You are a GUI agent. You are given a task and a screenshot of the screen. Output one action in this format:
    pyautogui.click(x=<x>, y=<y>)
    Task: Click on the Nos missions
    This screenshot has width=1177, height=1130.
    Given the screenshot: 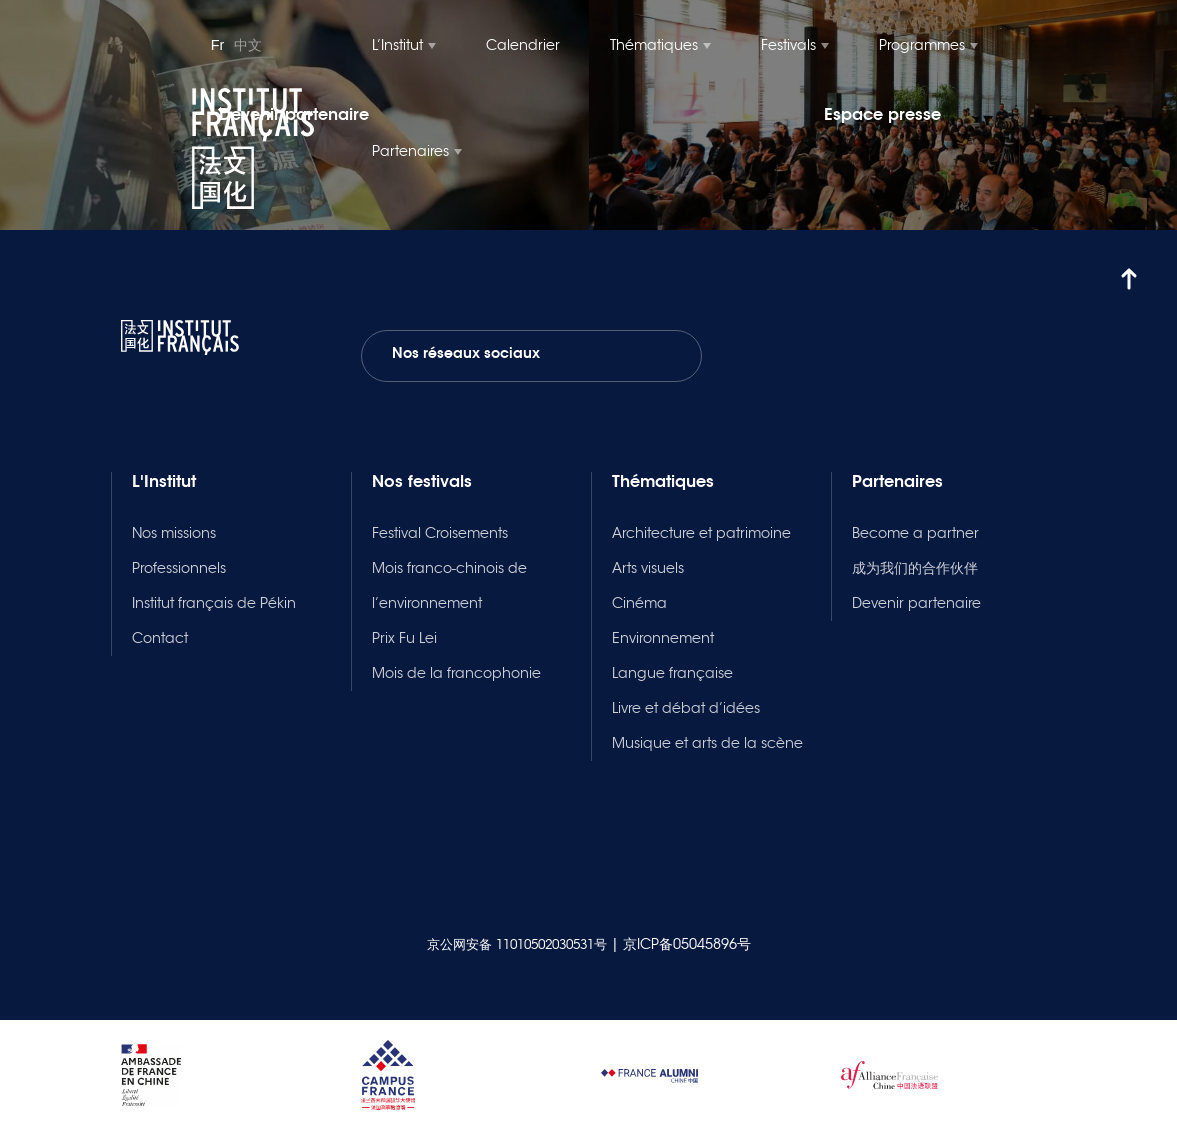 What is the action you would take?
    pyautogui.click(x=174, y=533)
    